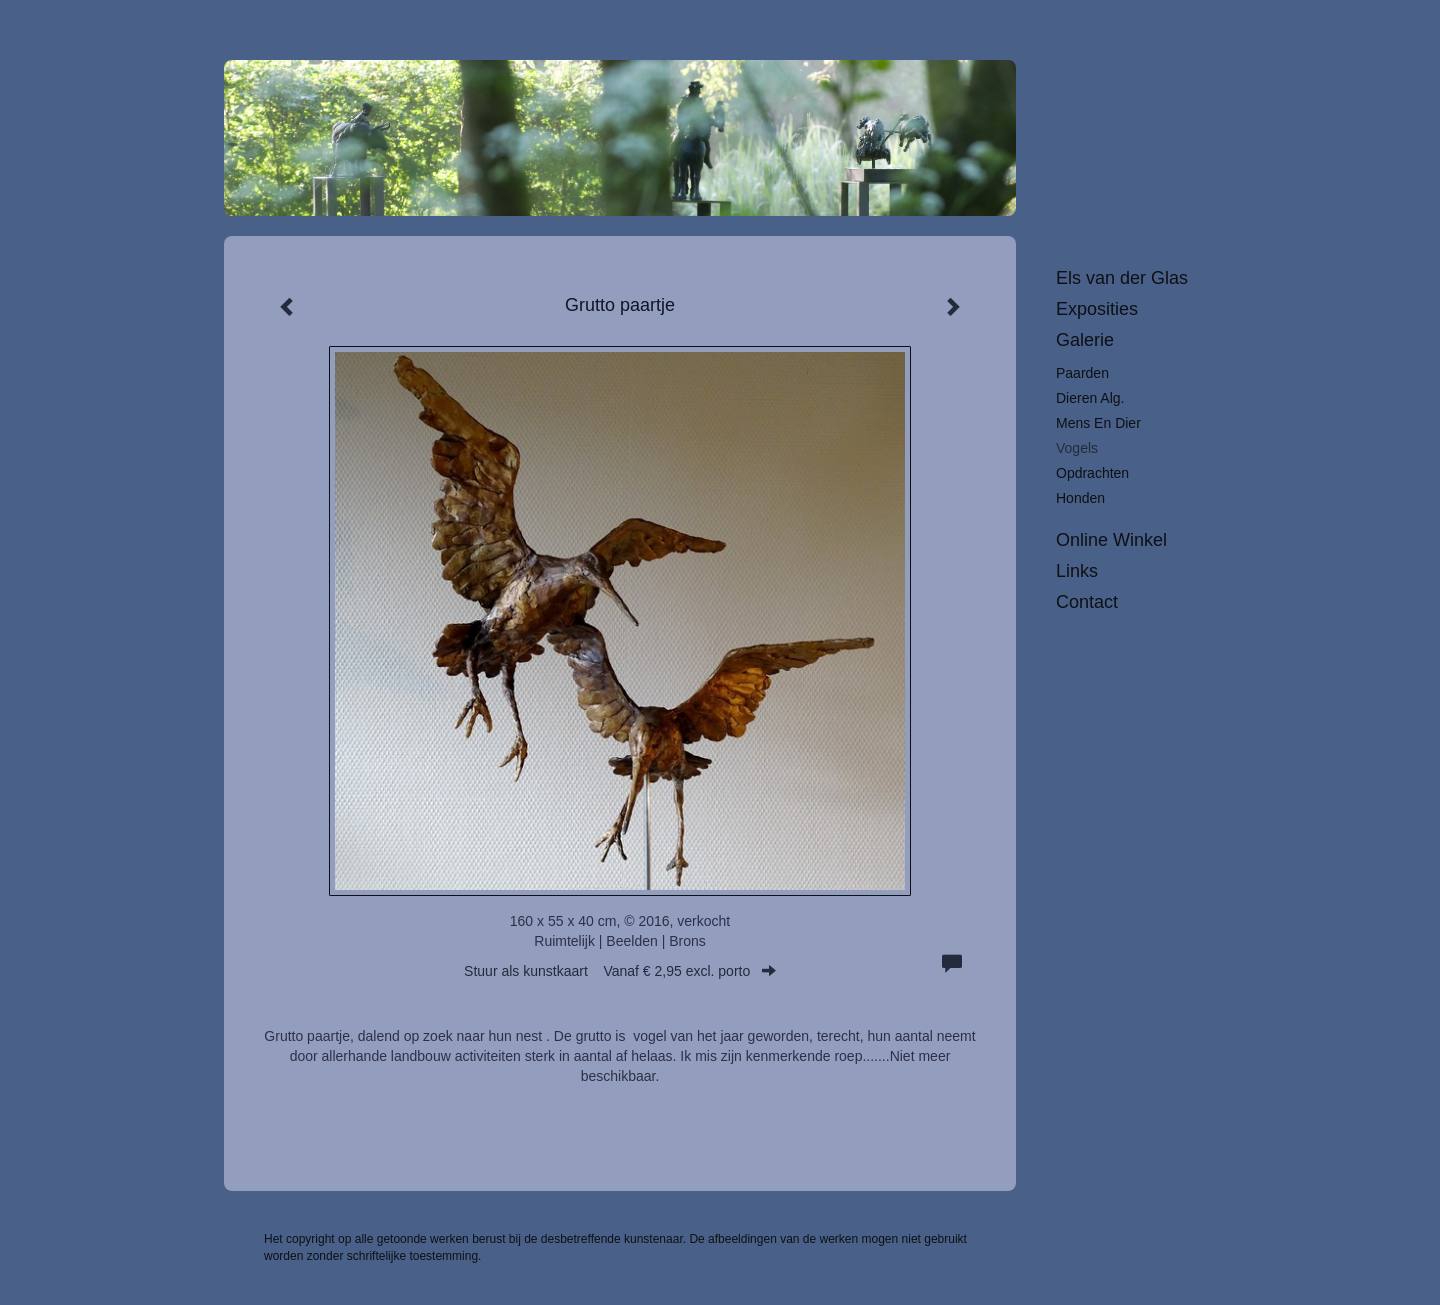 This screenshot has height=1305, width=1440. I want to click on Vogels, so click(1077, 448).